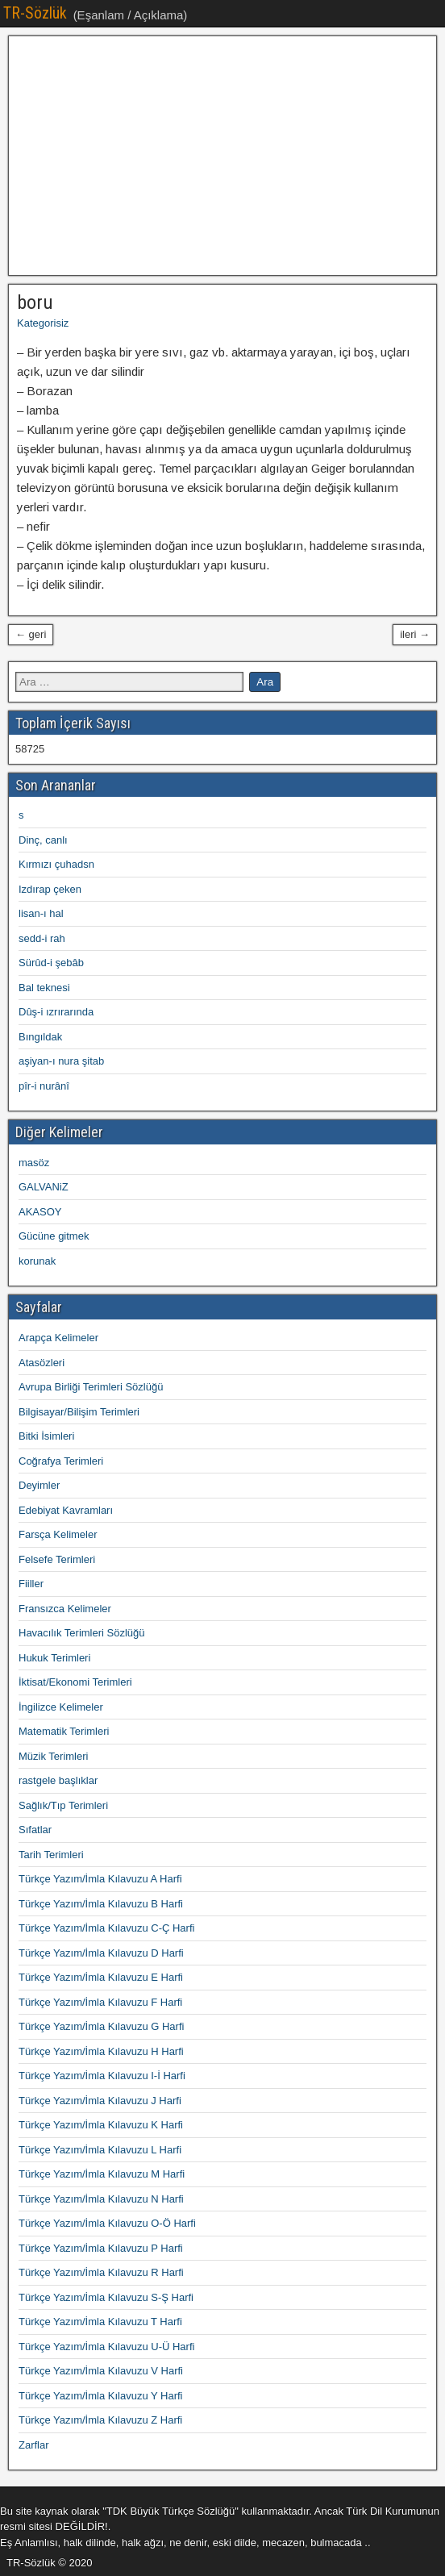 This screenshot has height=2576, width=445. I want to click on Bilgisayar/Bilişim Terimleri, so click(79, 1412).